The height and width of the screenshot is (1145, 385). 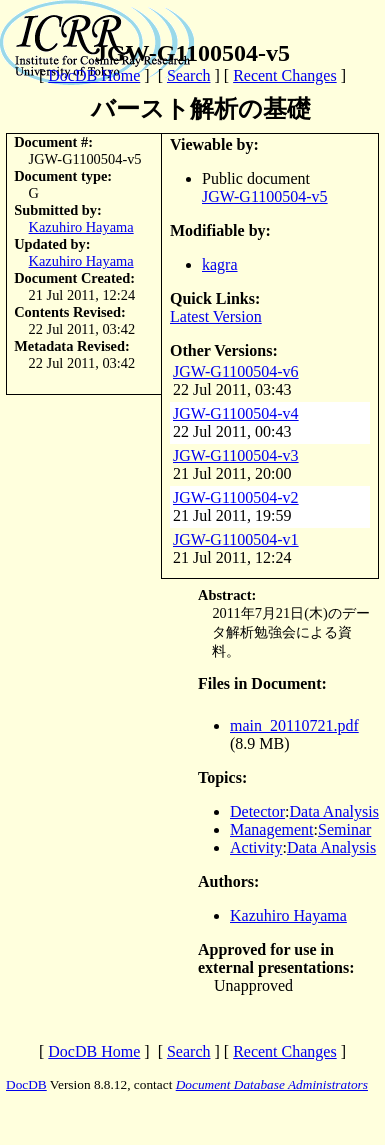 What do you see at coordinates (236, 455) in the screenshot?
I see `JGW-G1100504-v3` at bounding box center [236, 455].